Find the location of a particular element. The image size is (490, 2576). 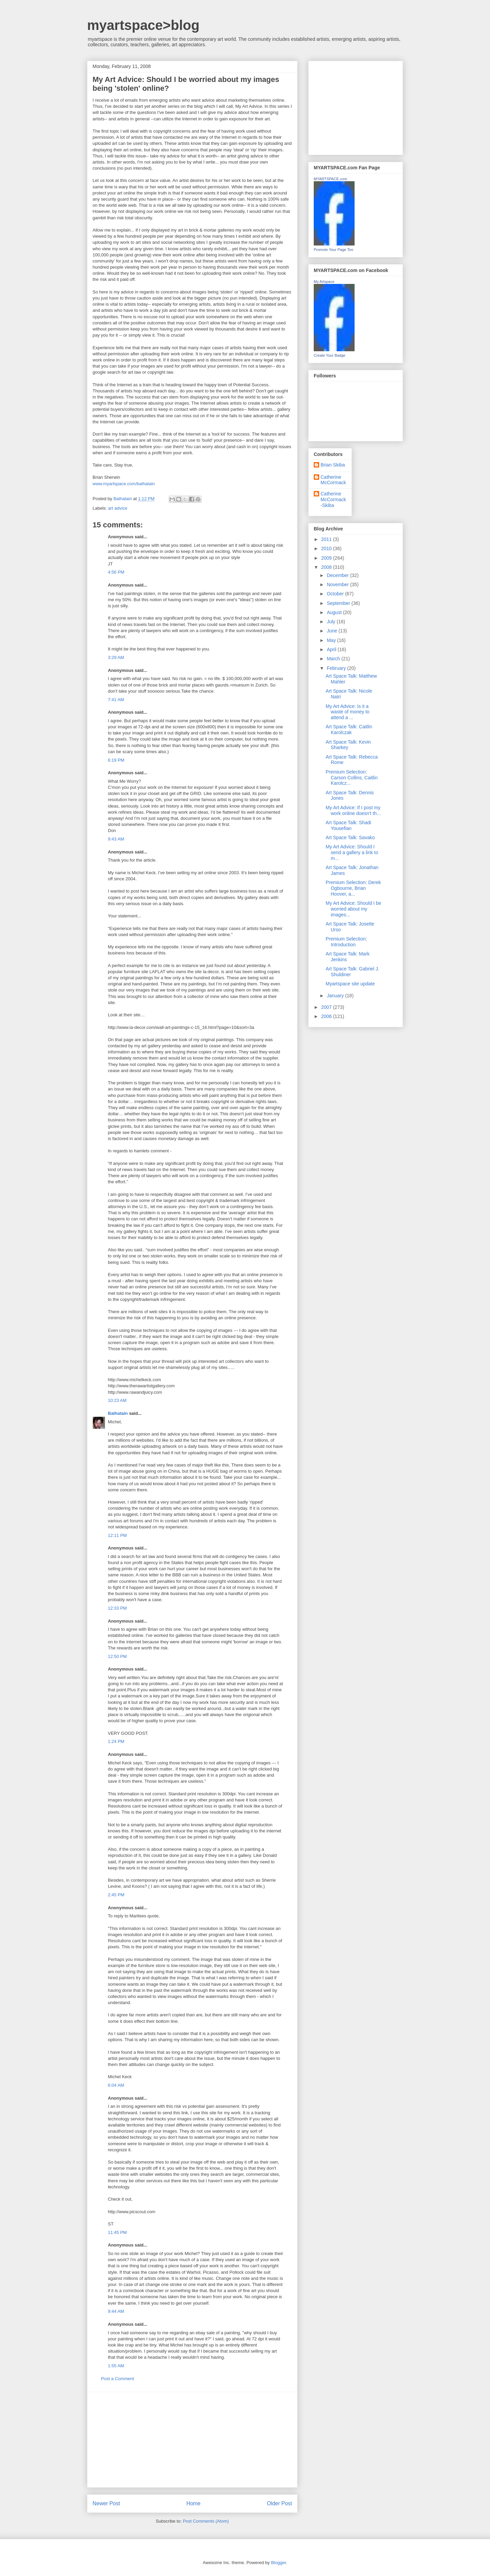

My Art Advice: Is it a waste of money to attend a ... is located at coordinates (348, 712).